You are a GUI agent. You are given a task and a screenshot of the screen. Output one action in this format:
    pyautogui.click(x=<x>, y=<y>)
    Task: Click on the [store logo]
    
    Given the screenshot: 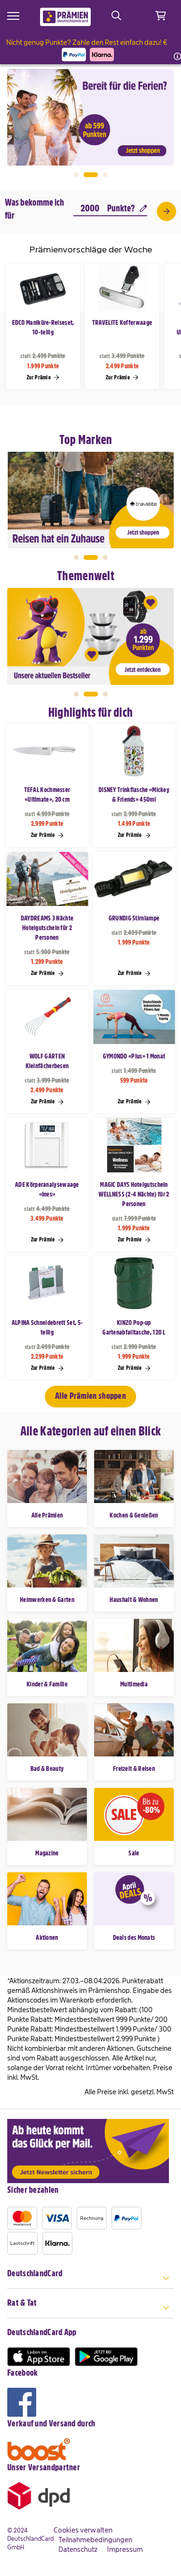 What is the action you would take?
    pyautogui.click(x=65, y=17)
    